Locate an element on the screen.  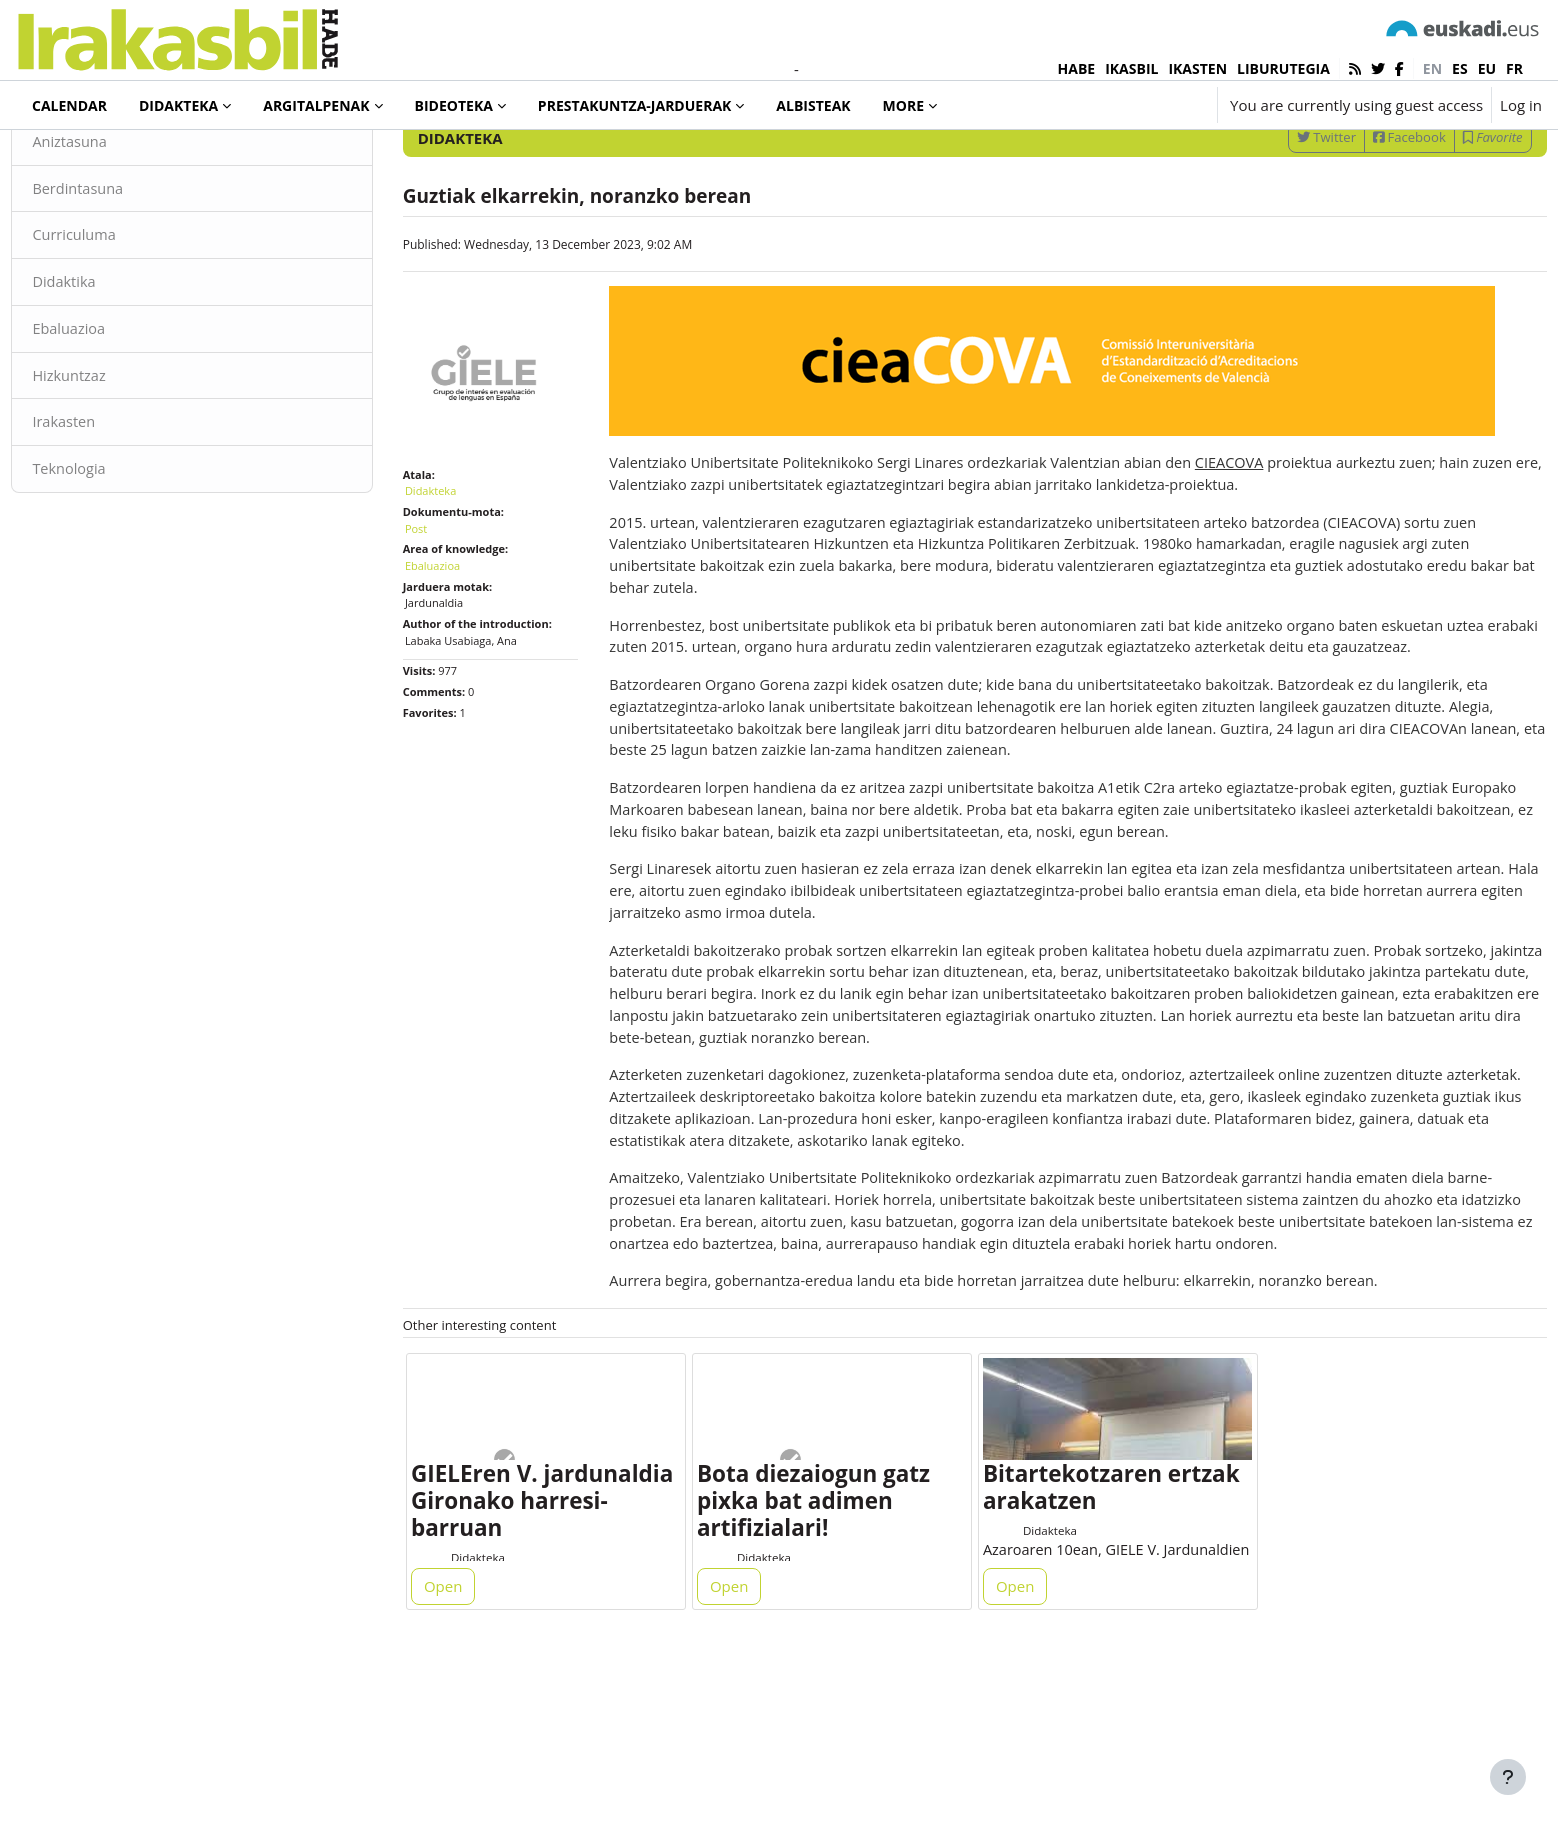
Twitter is located at coordinates (1281, 213).